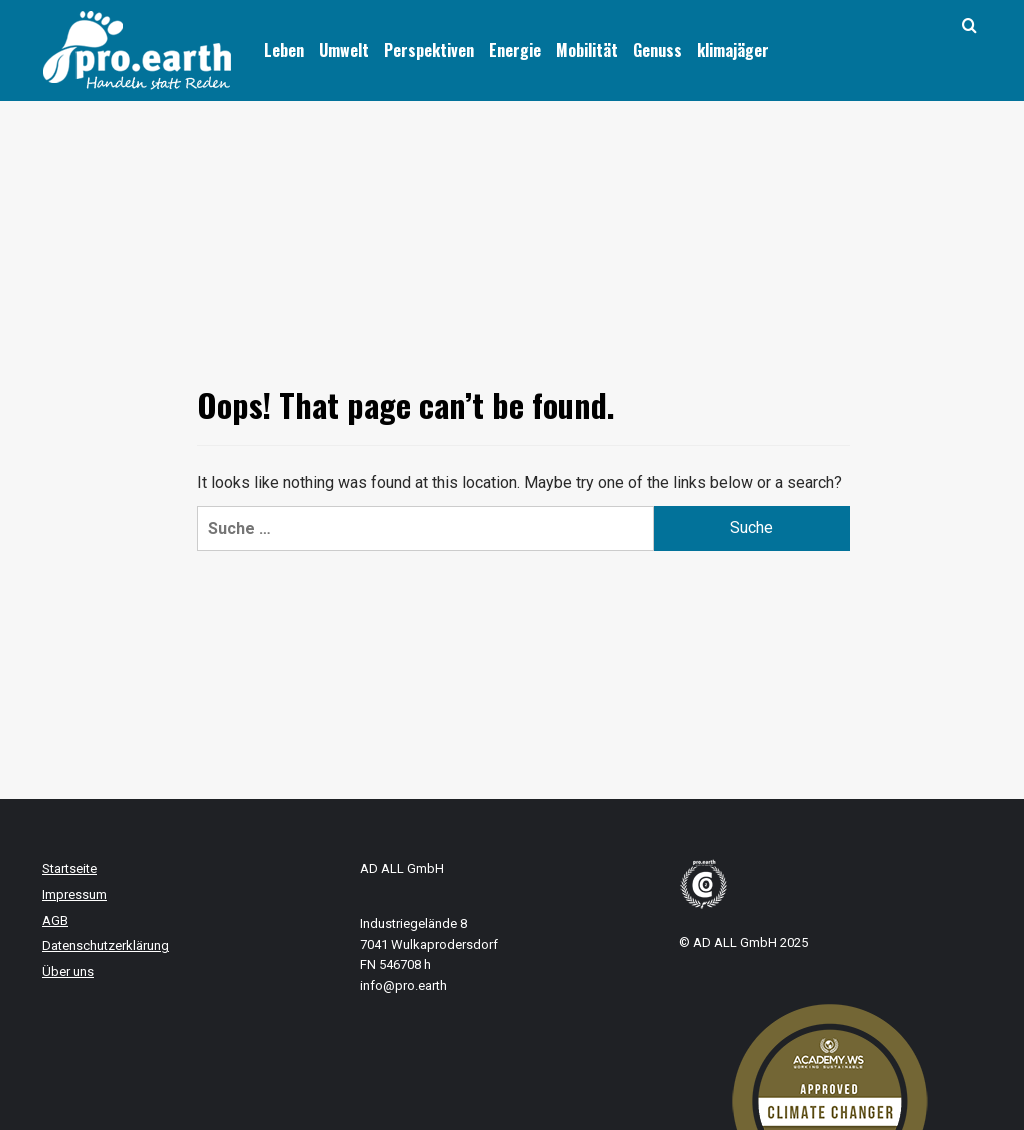 This screenshot has width=1024, height=1130. Describe the element at coordinates (515, 50) in the screenshot. I see `Energie` at that location.